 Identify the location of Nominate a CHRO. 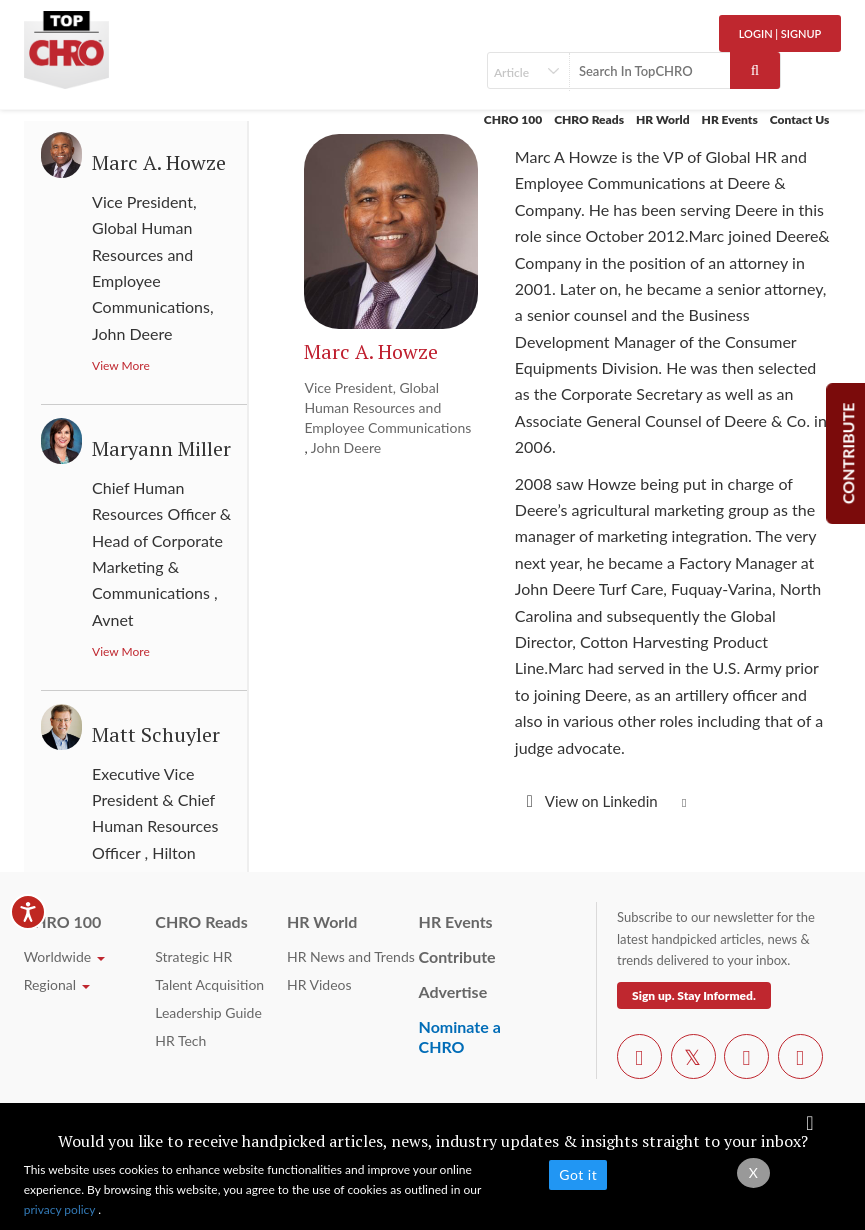
(460, 1036).